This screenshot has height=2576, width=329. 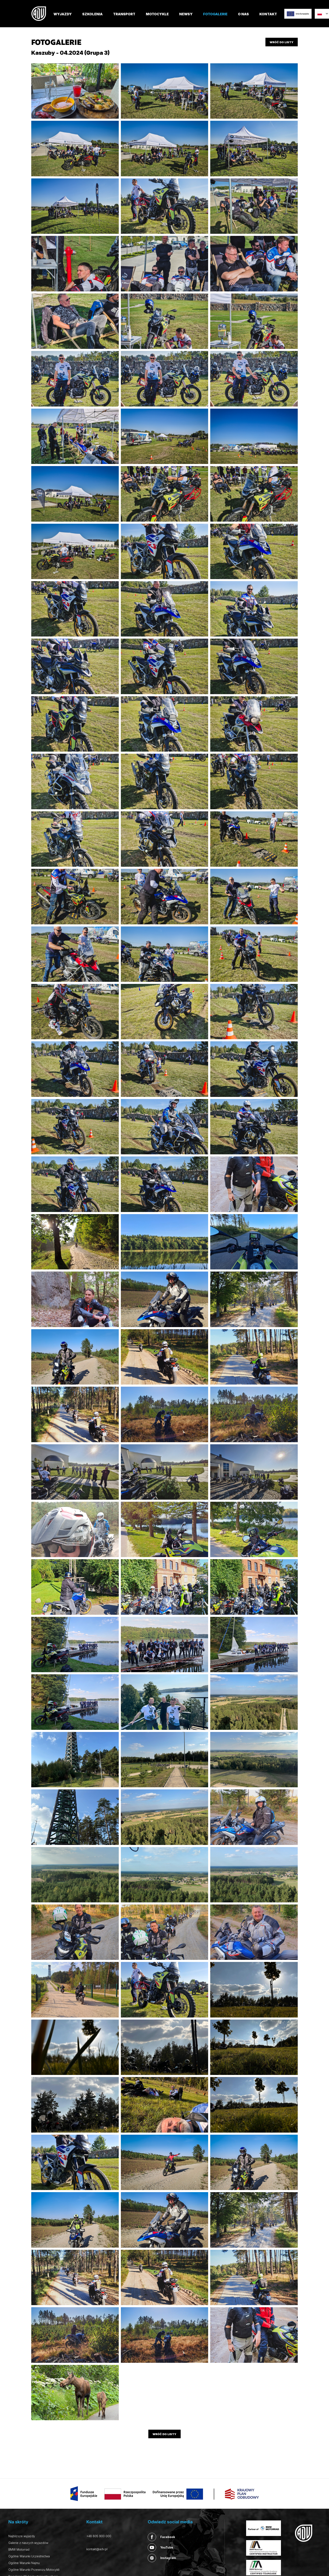 What do you see at coordinates (28, 2543) in the screenshot?
I see `Galerie z naszych wyjazdów` at bounding box center [28, 2543].